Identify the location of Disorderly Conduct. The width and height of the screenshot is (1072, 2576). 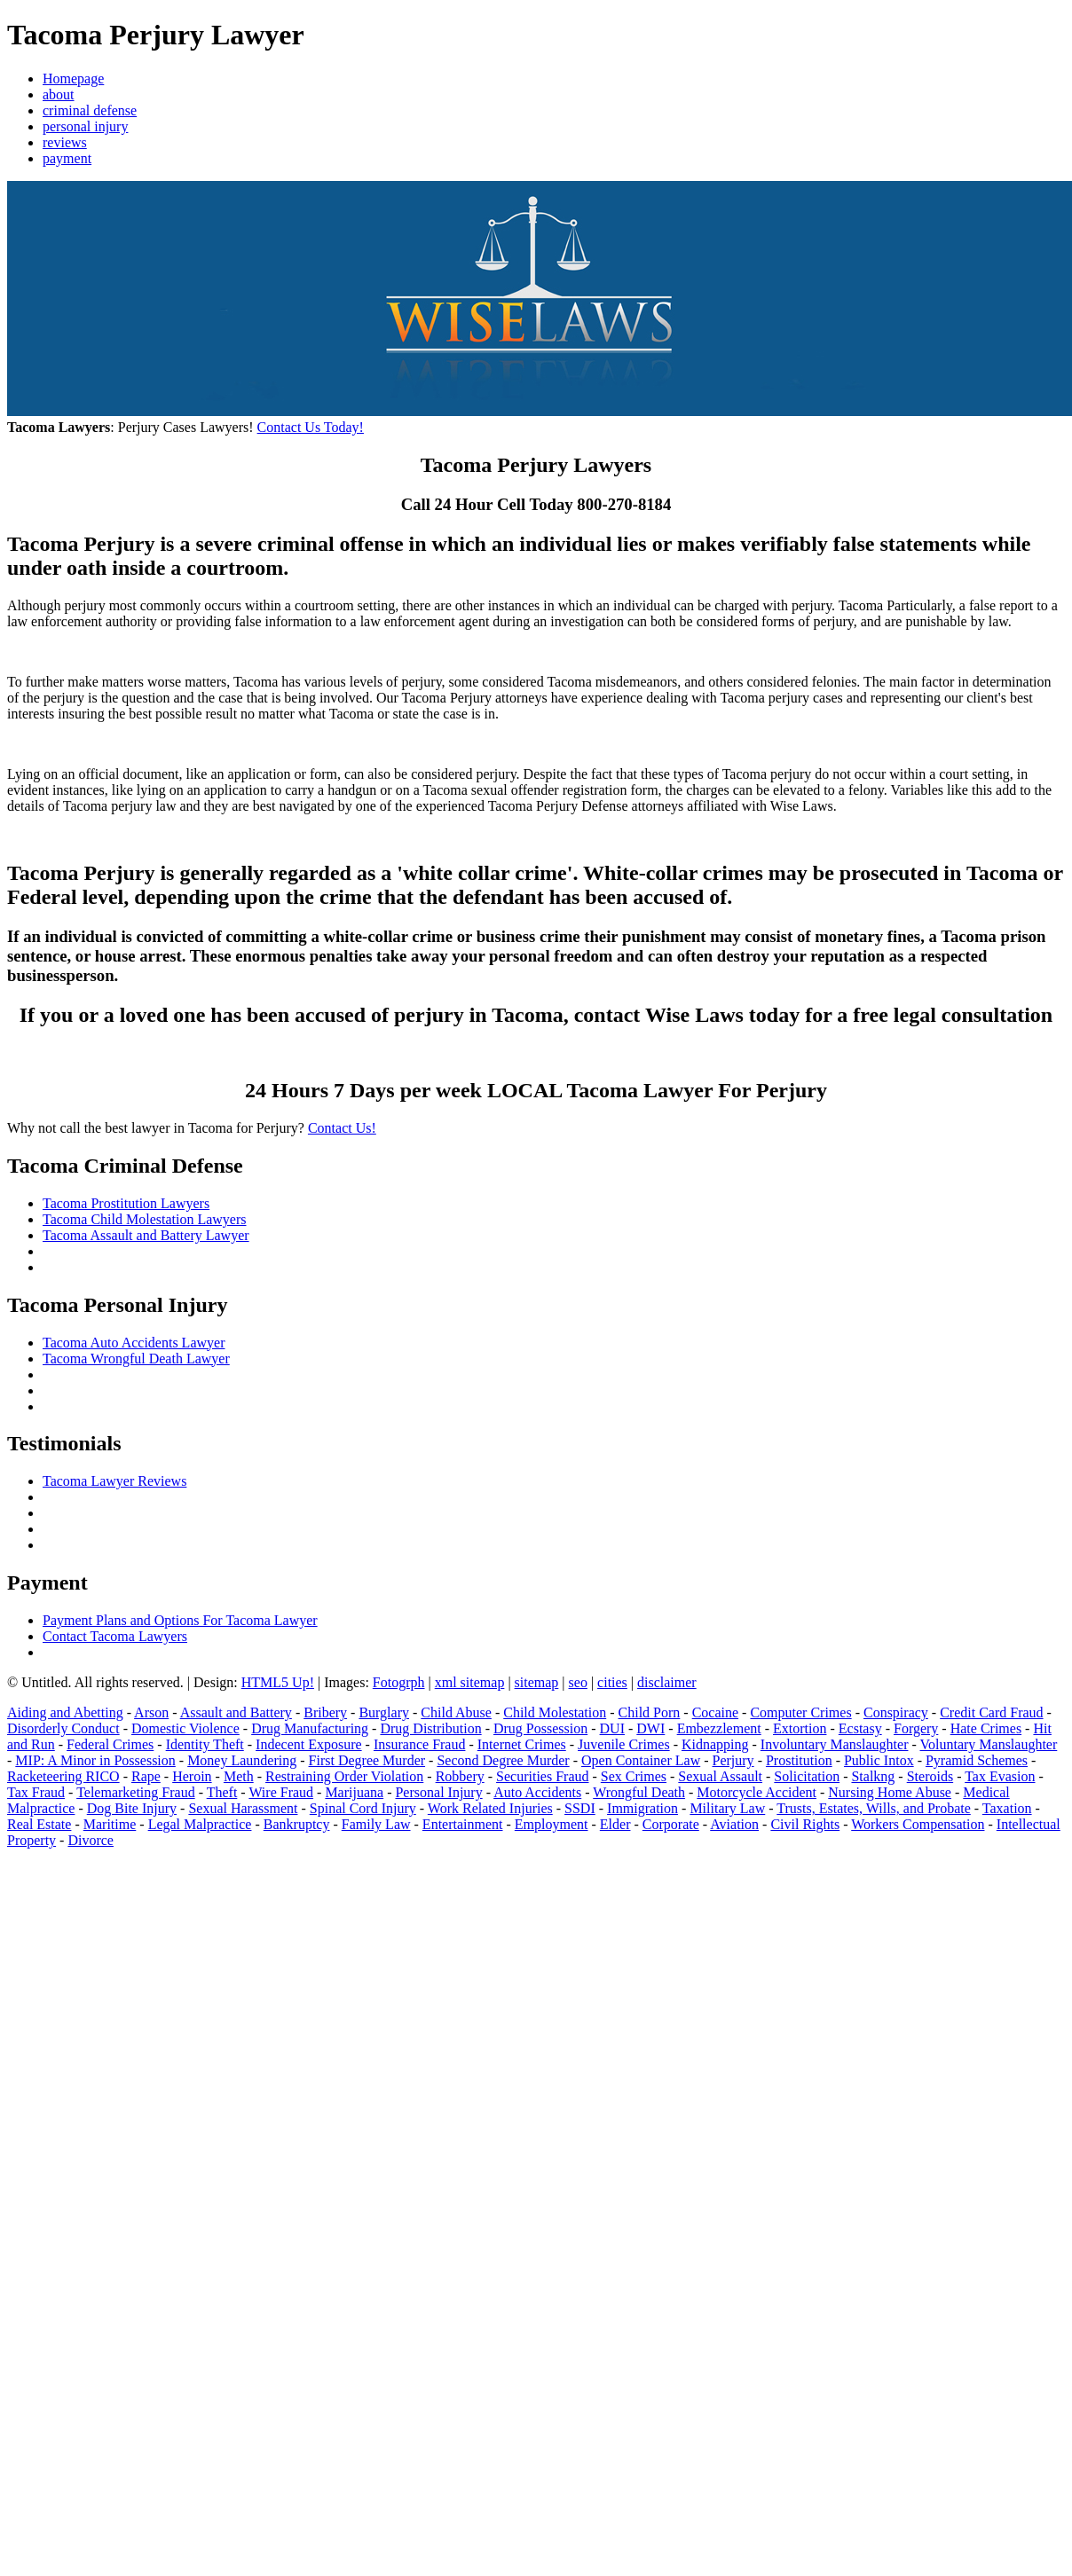
(63, 1728).